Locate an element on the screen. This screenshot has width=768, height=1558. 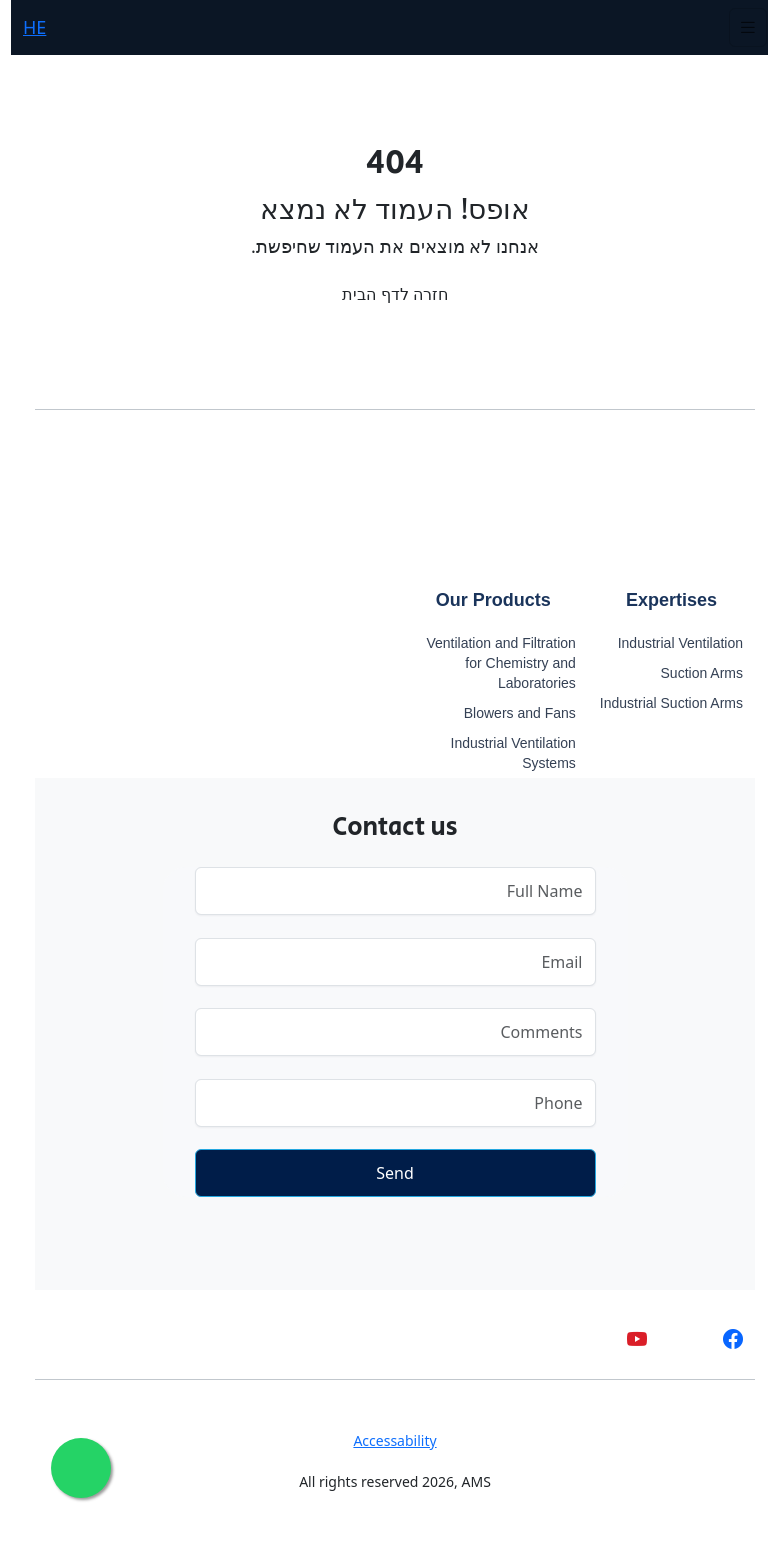
Ventilation and Filtration for Chemistry and Laboratories is located at coordinates (489, 663).